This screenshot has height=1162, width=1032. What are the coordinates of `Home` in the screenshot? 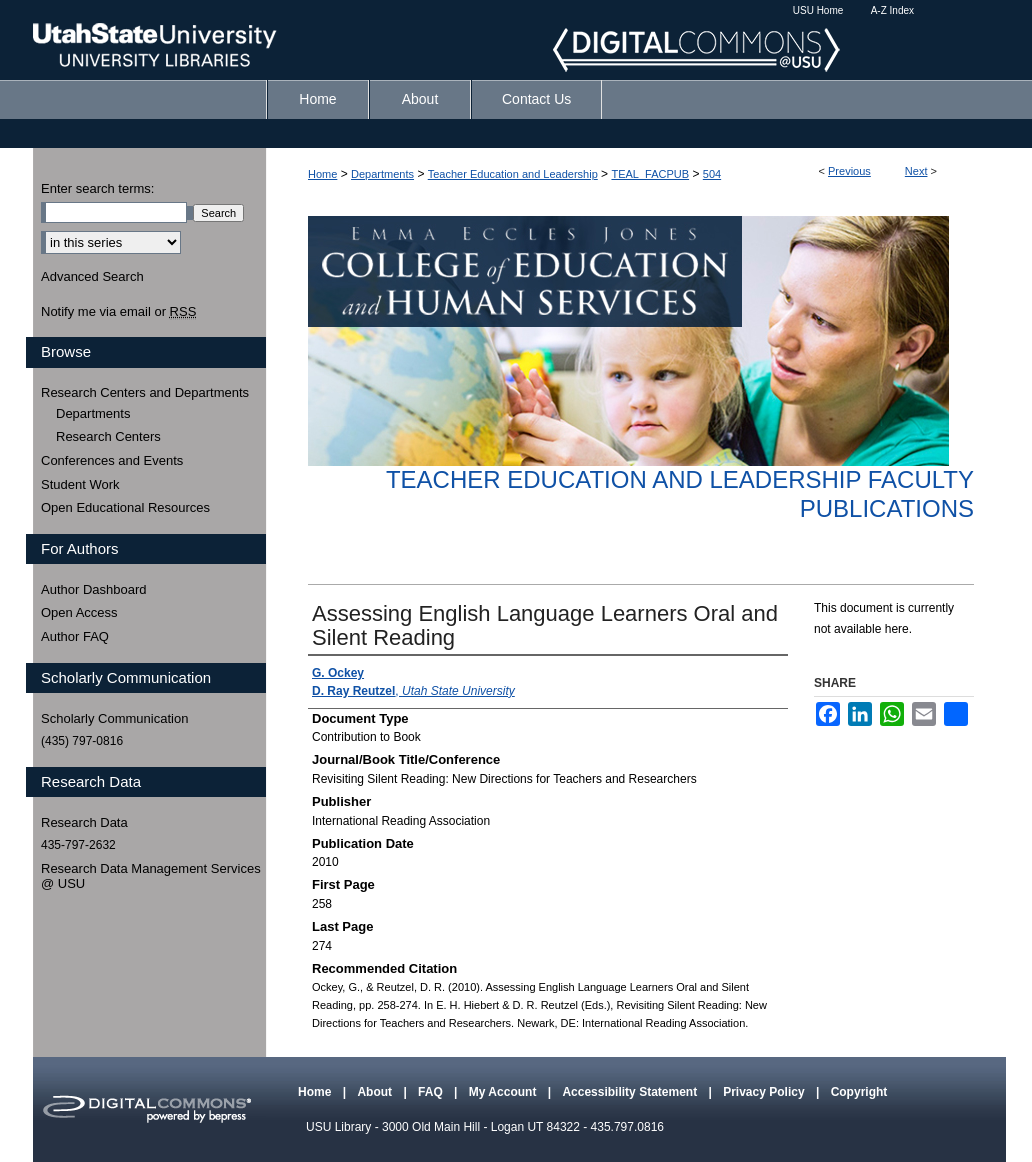 It's located at (322, 174).